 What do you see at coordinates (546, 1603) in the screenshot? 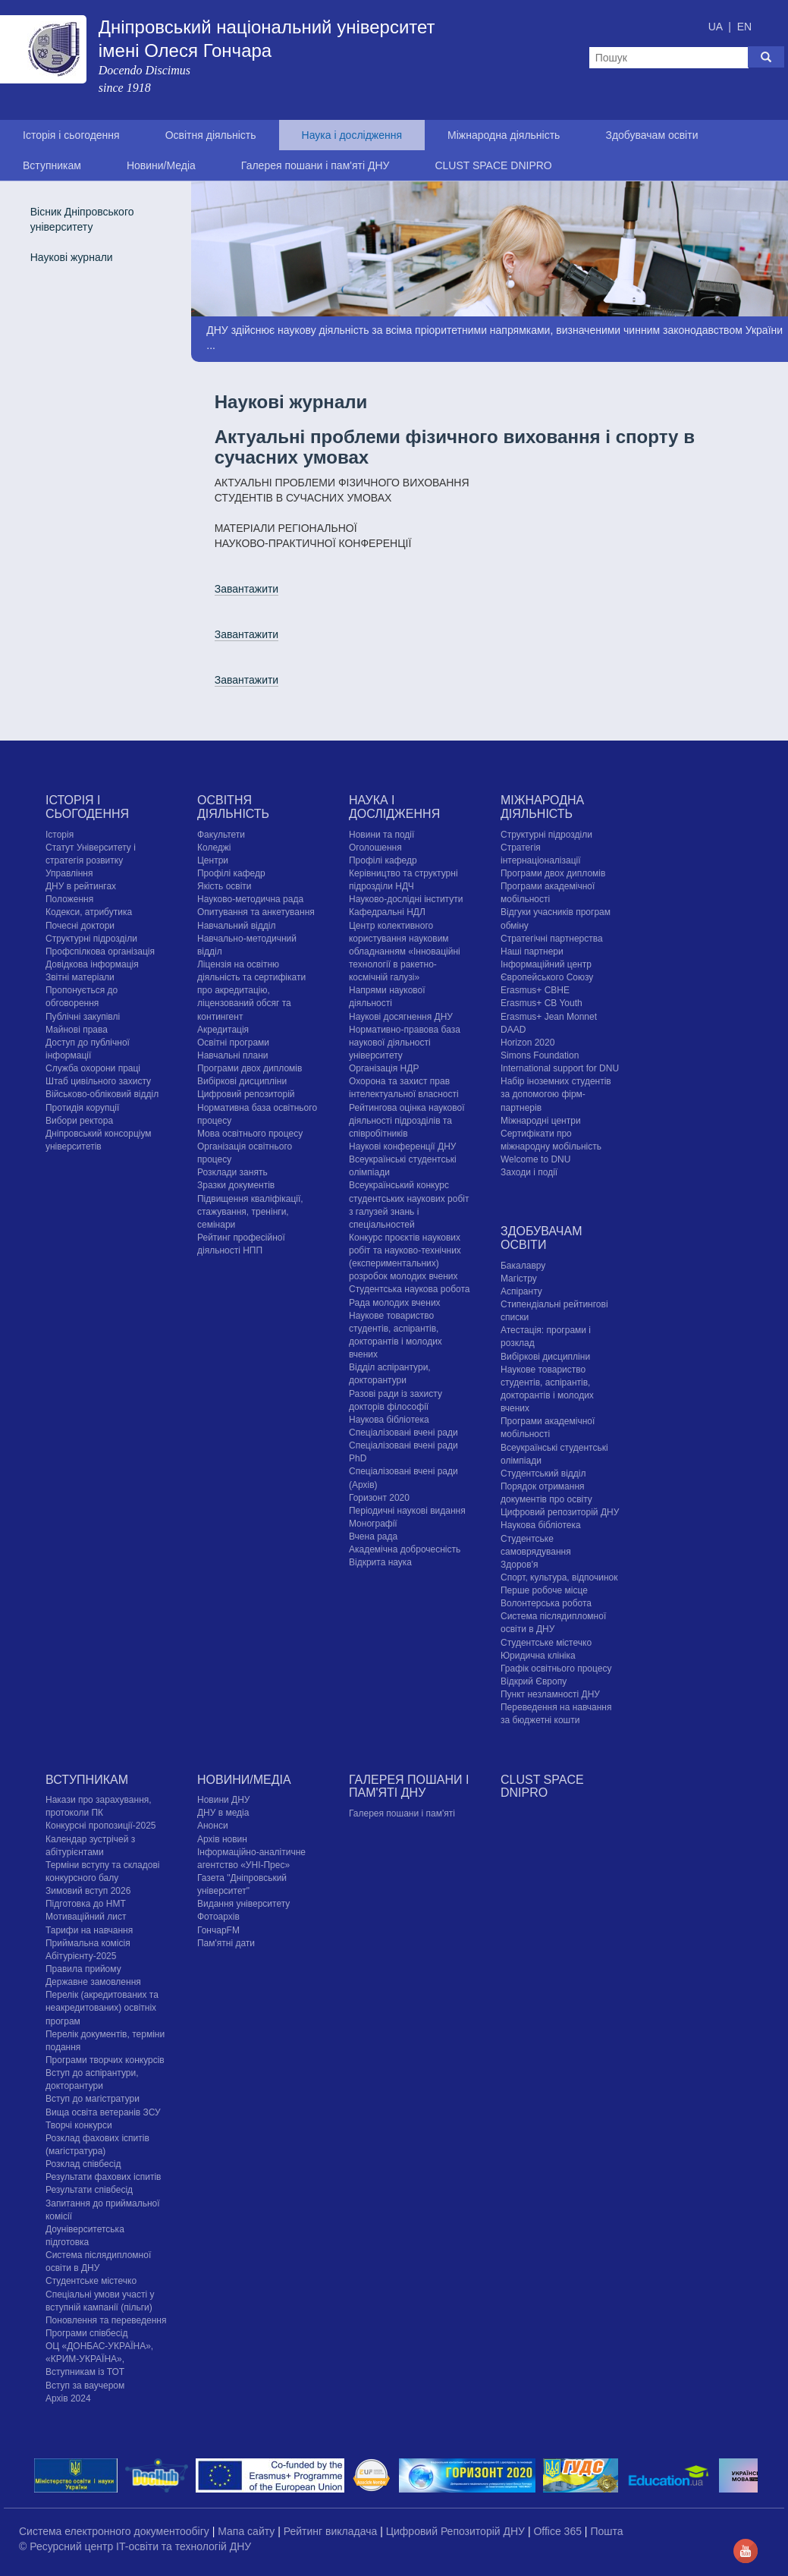
I see `Волонтерська робота` at bounding box center [546, 1603].